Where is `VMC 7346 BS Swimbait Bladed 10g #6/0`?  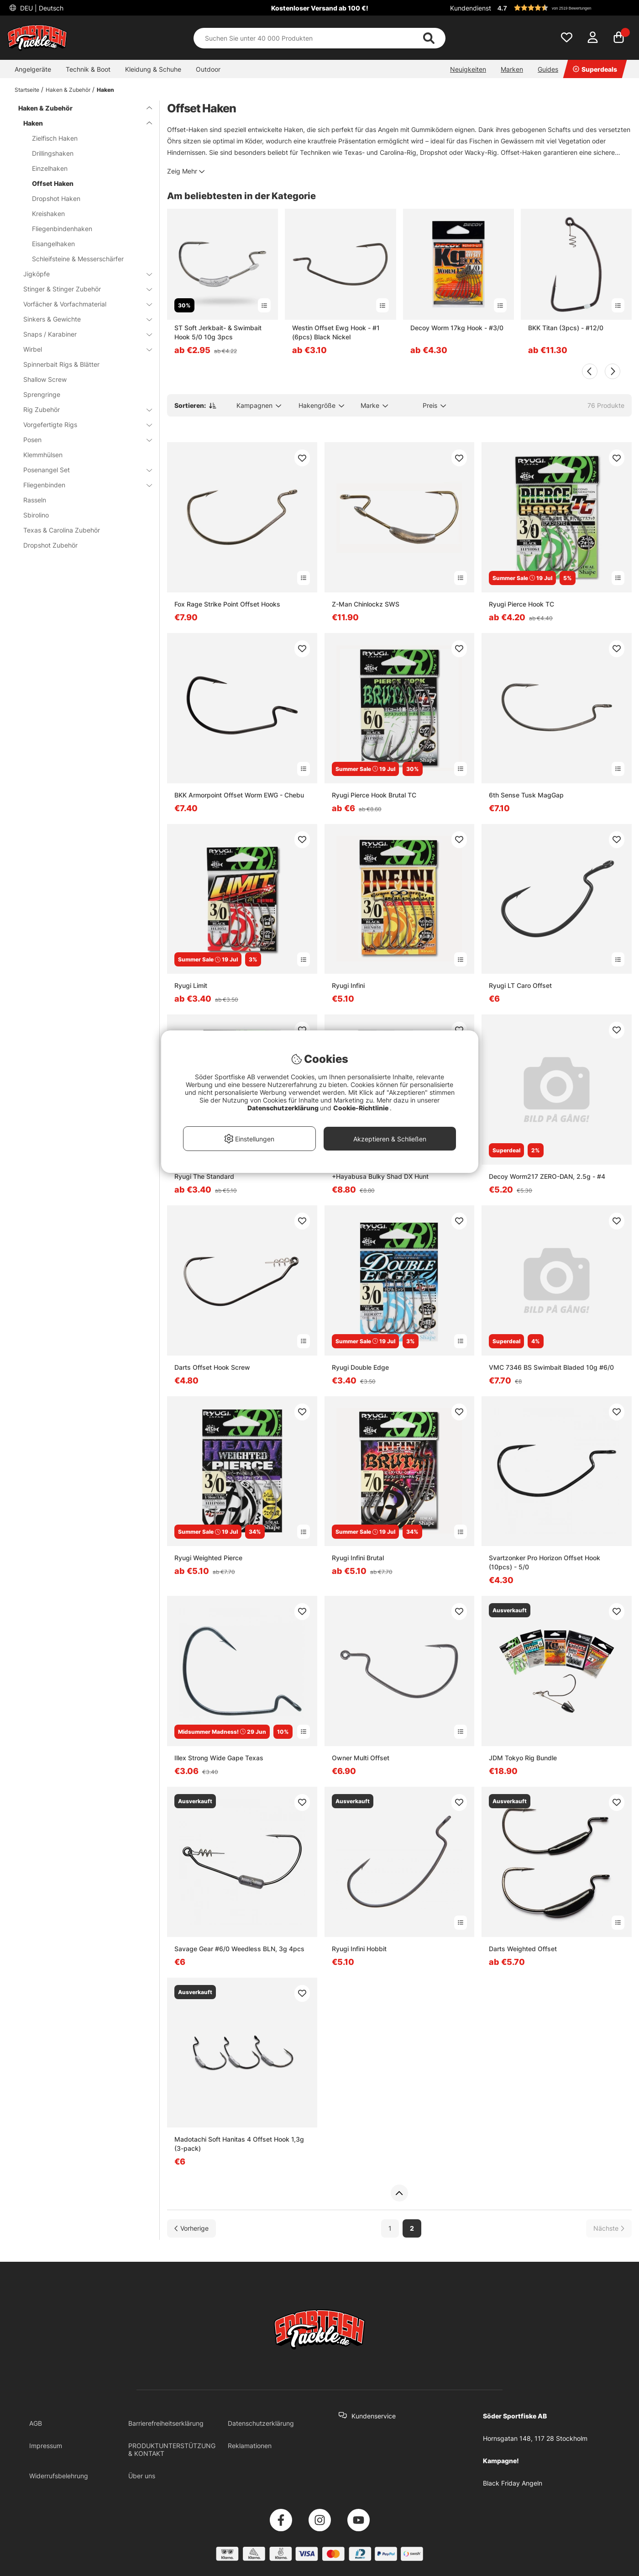 VMC 7346 BS Swimbait Bladed 10g #6/0 is located at coordinates (551, 1367).